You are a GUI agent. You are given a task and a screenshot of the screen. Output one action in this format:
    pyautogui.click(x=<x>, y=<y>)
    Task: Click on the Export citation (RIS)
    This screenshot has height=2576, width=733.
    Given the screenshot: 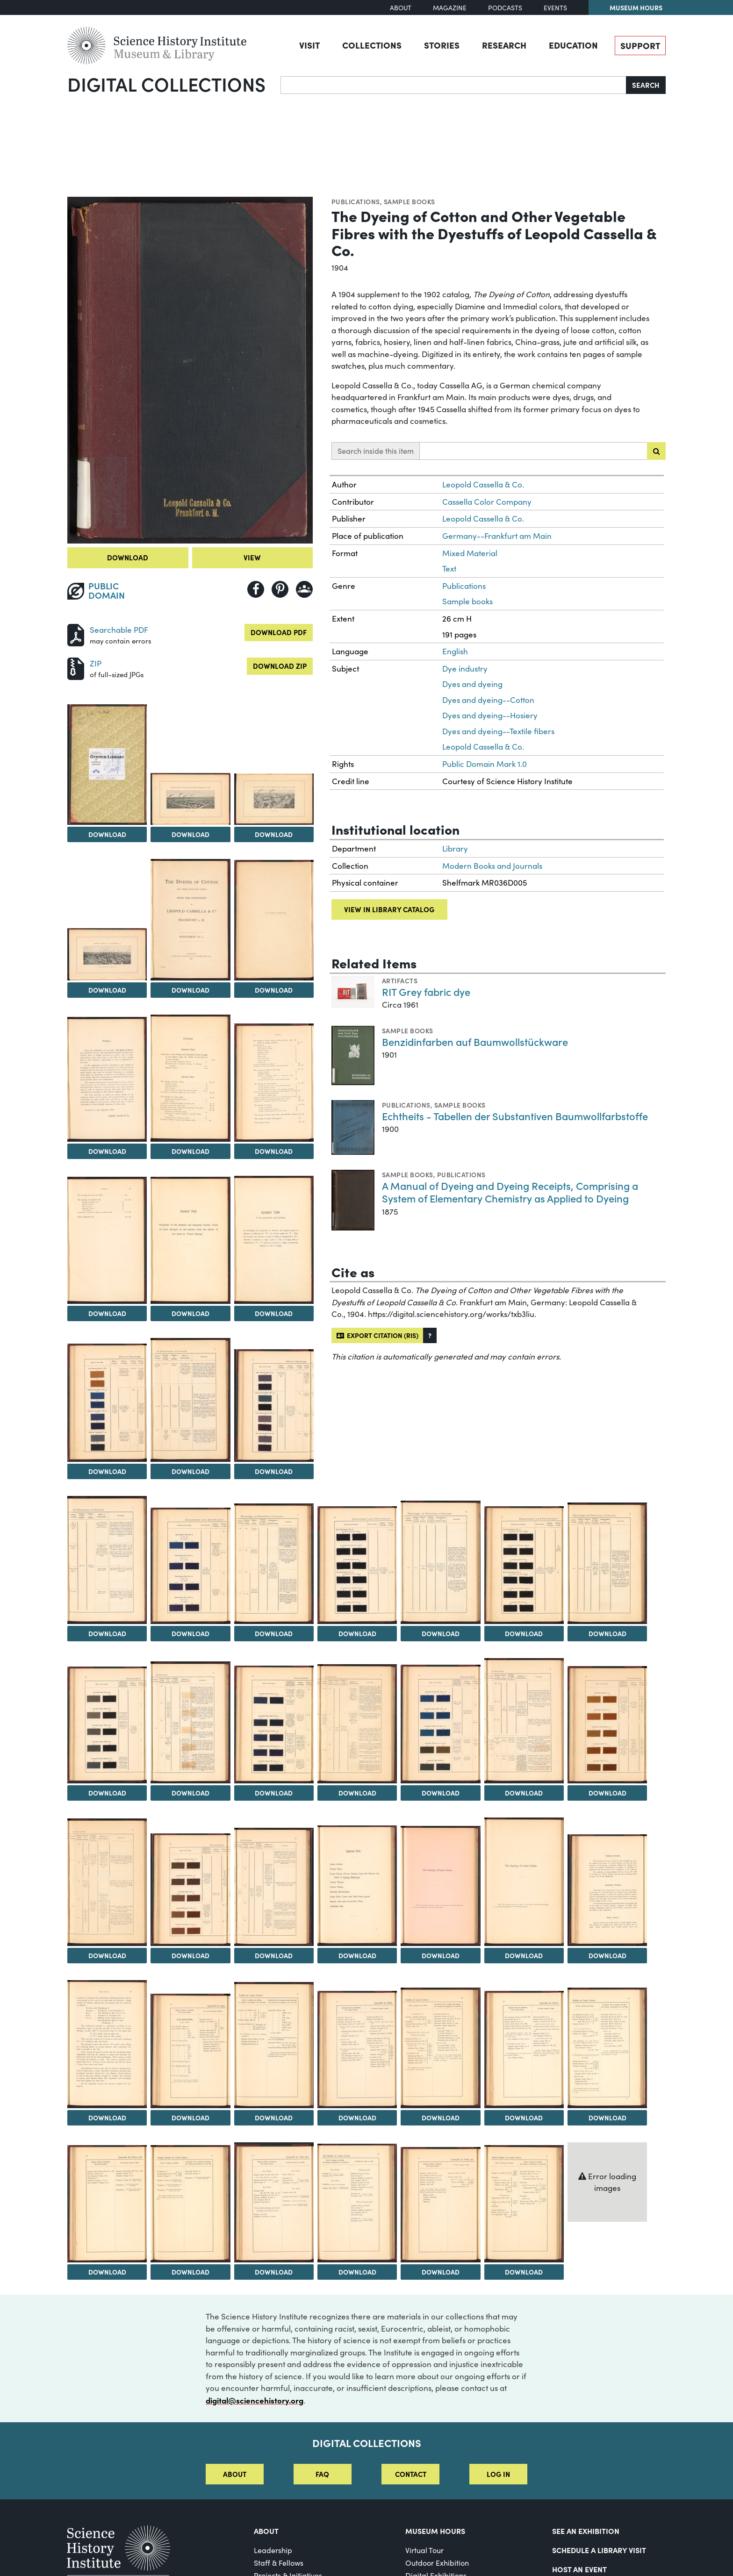 What is the action you would take?
    pyautogui.click(x=377, y=1335)
    